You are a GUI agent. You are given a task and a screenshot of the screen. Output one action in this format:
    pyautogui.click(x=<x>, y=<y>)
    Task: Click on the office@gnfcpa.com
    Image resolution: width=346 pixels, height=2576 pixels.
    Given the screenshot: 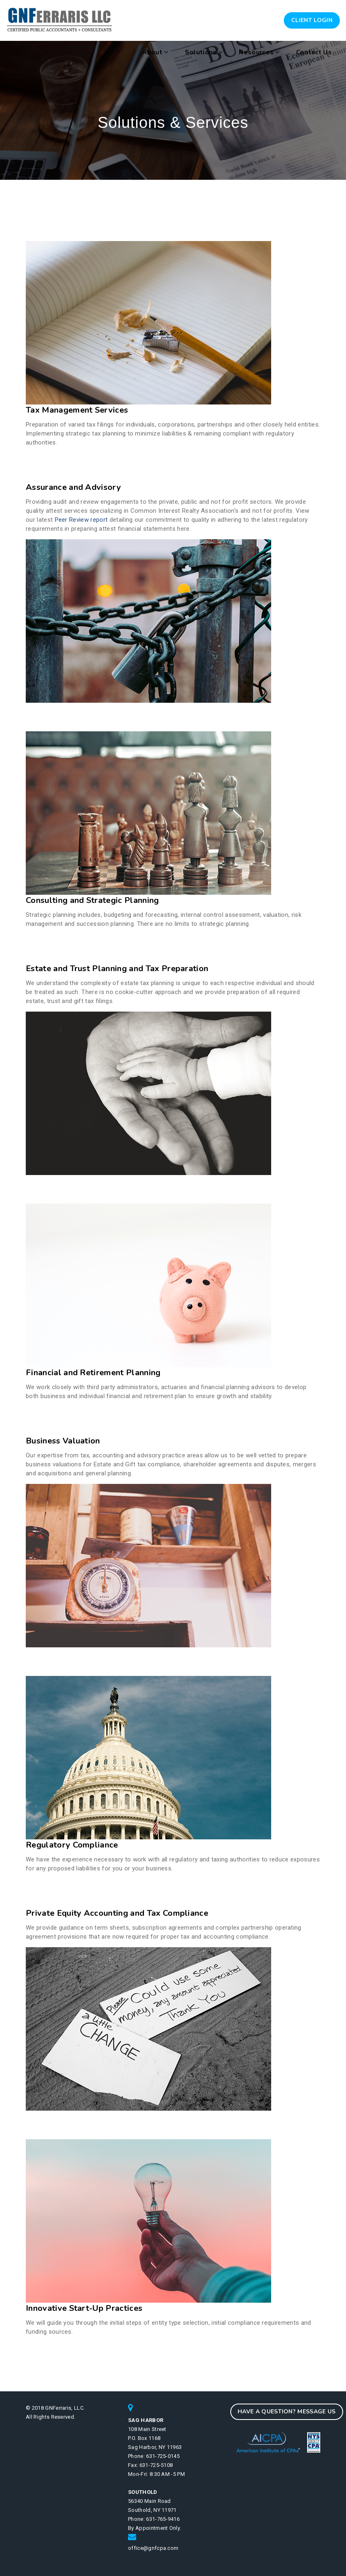 What is the action you would take?
    pyautogui.click(x=153, y=2548)
    